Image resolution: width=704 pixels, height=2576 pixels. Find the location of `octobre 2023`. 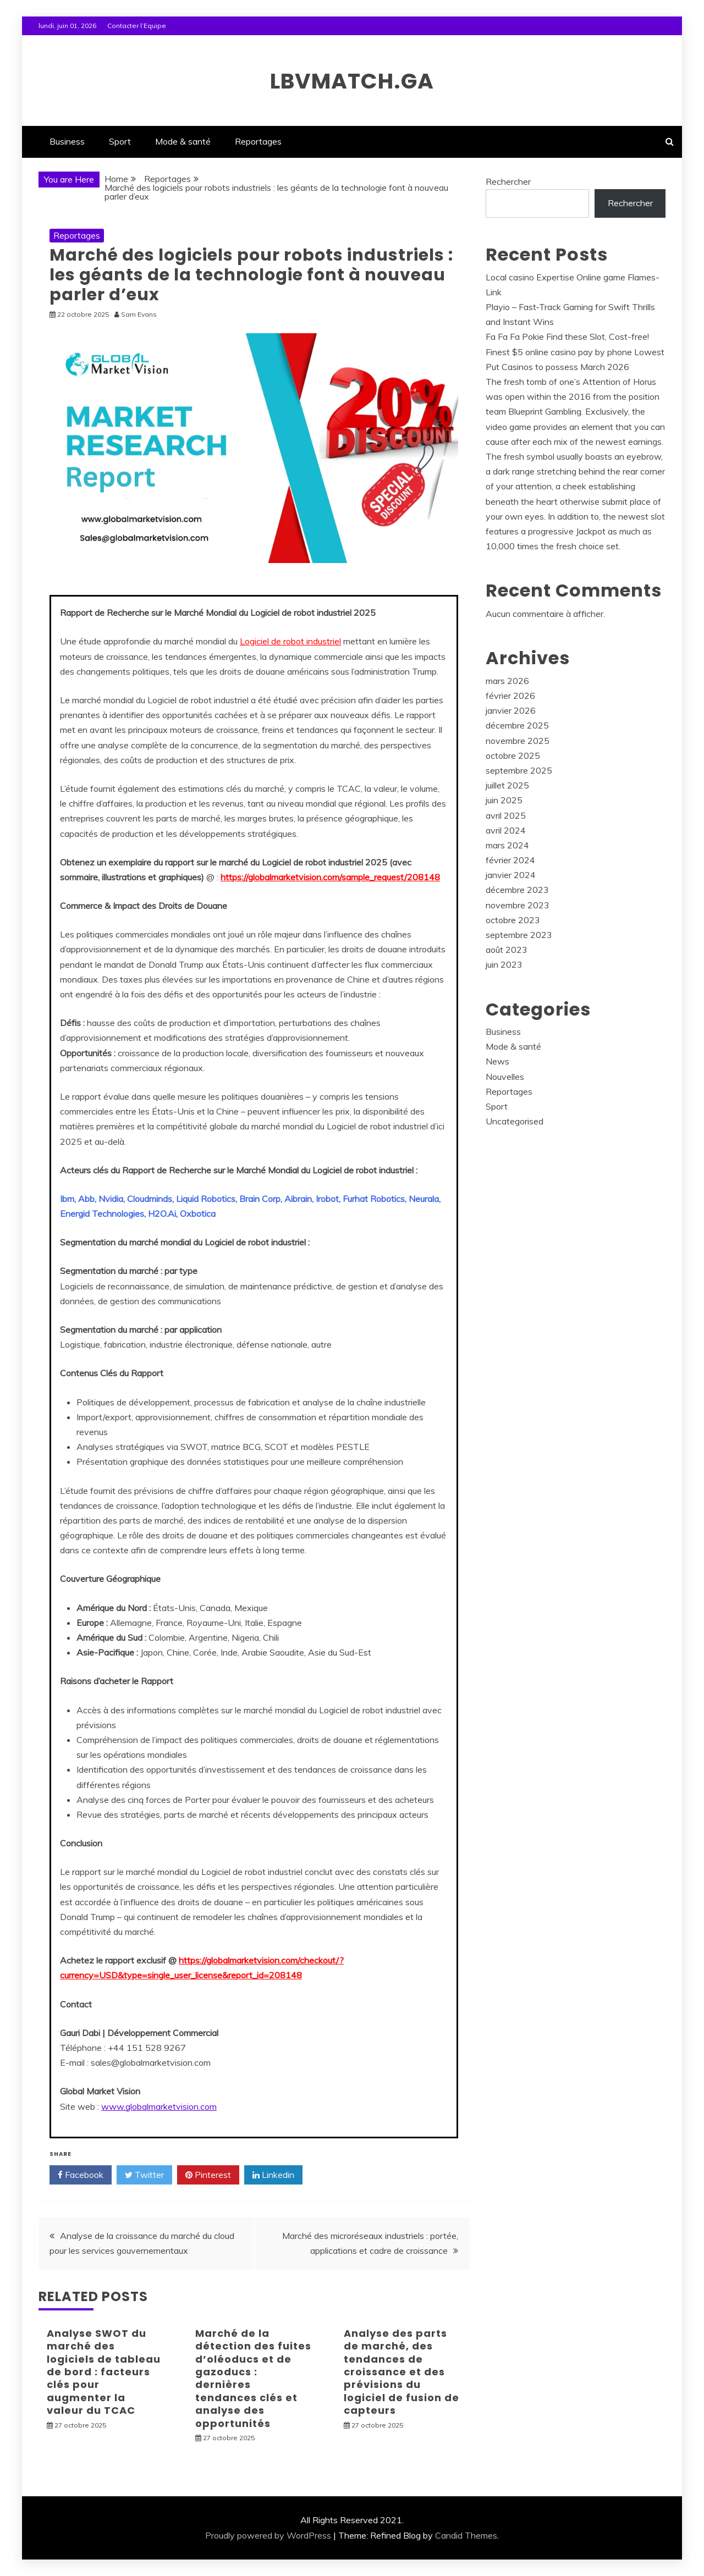

octobre 2023 is located at coordinates (513, 919).